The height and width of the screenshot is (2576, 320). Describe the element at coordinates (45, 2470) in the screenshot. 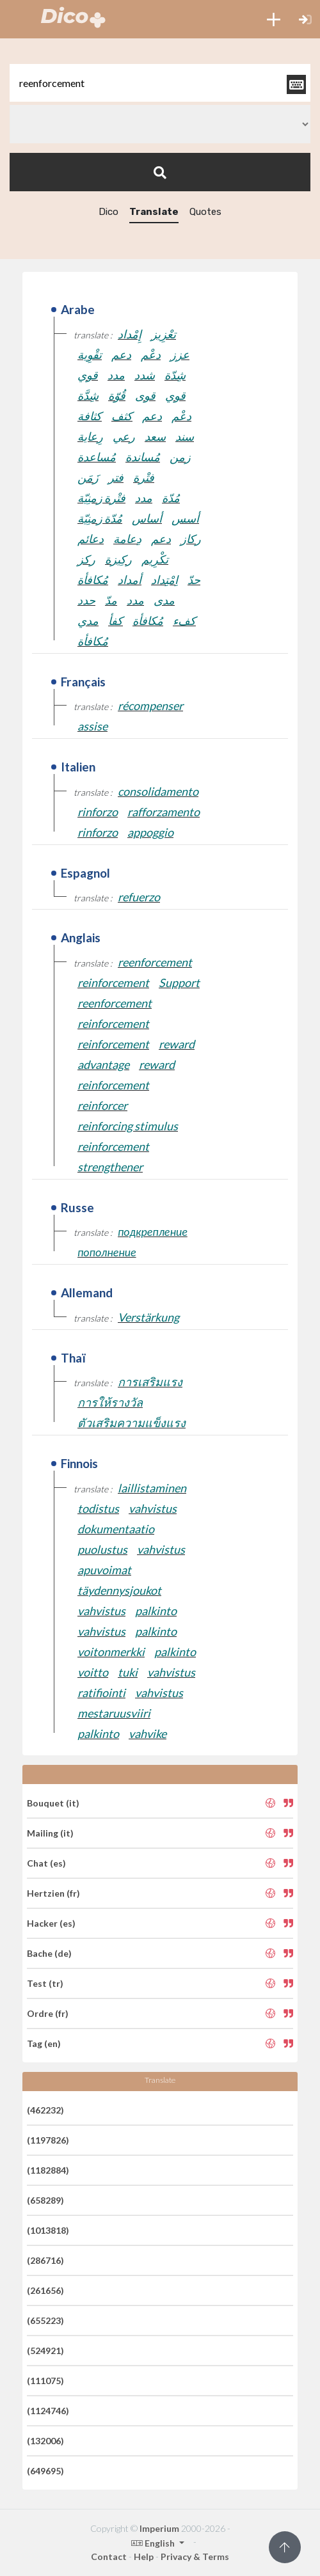

I see `(649695)` at that location.